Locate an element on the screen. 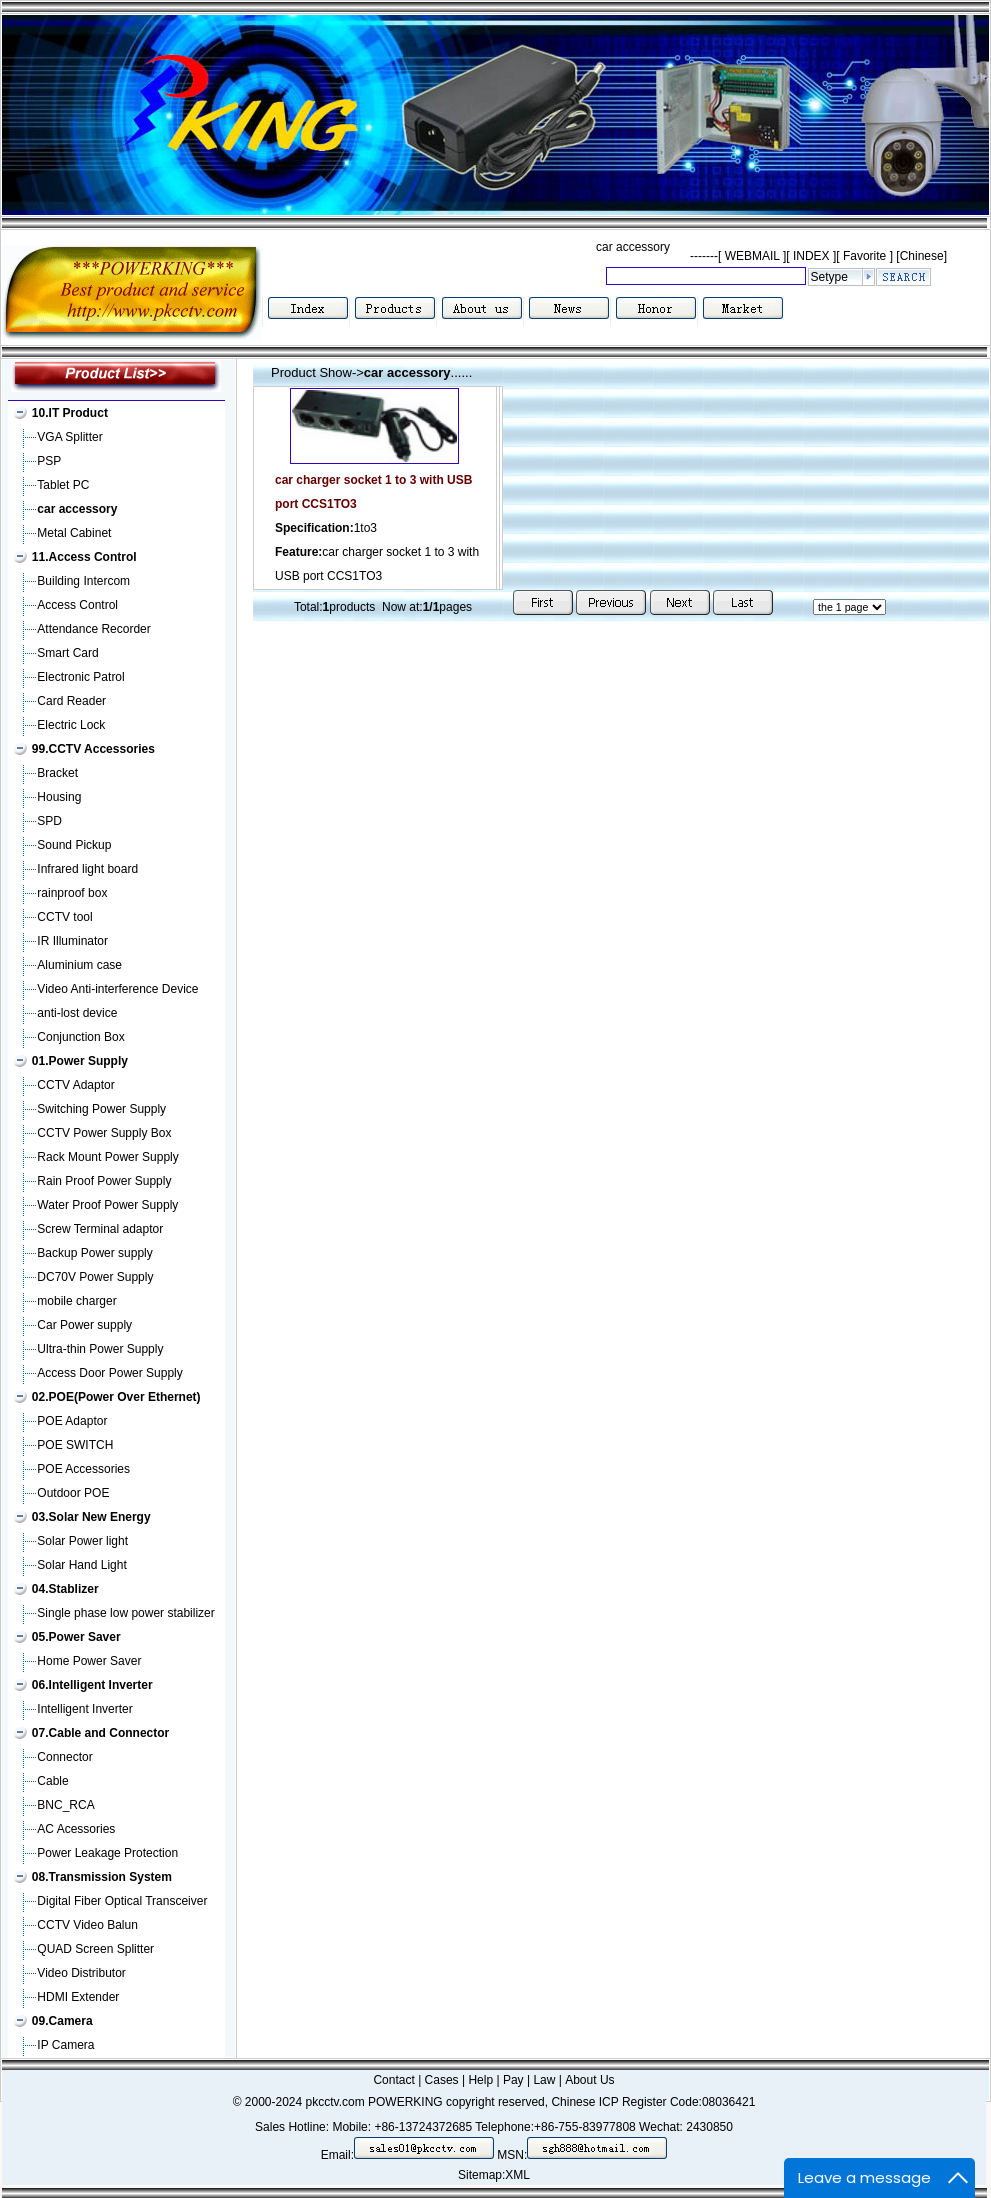 Image resolution: width=991 pixels, height=2198 pixels. Intelligent Inverter is located at coordinates (84, 1709).